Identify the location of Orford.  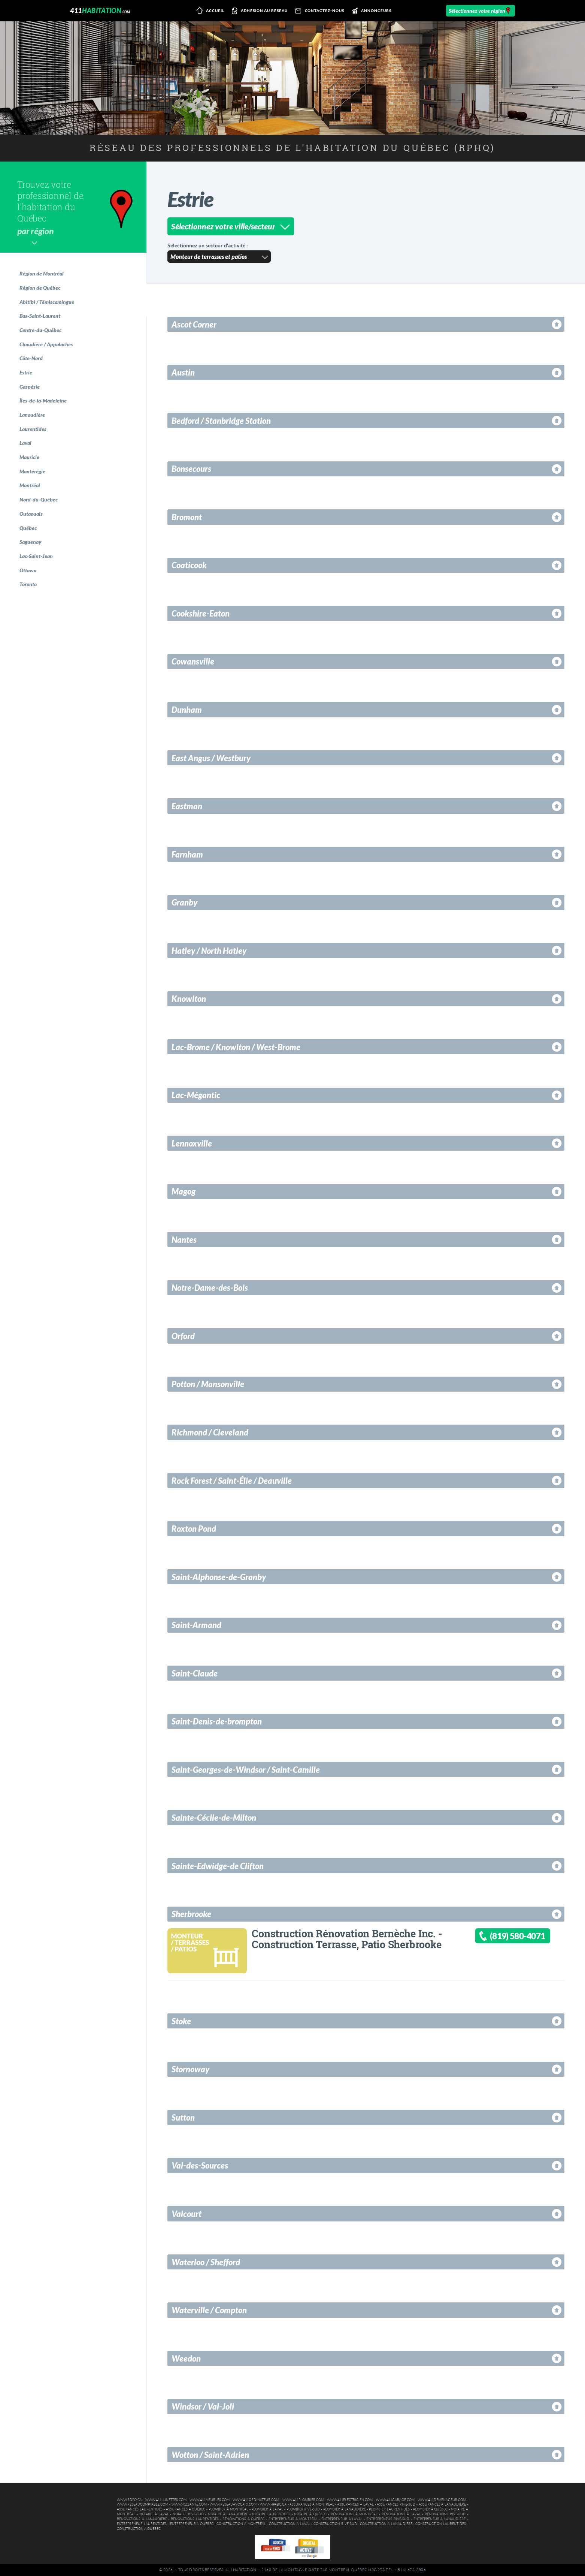
(183, 1336).